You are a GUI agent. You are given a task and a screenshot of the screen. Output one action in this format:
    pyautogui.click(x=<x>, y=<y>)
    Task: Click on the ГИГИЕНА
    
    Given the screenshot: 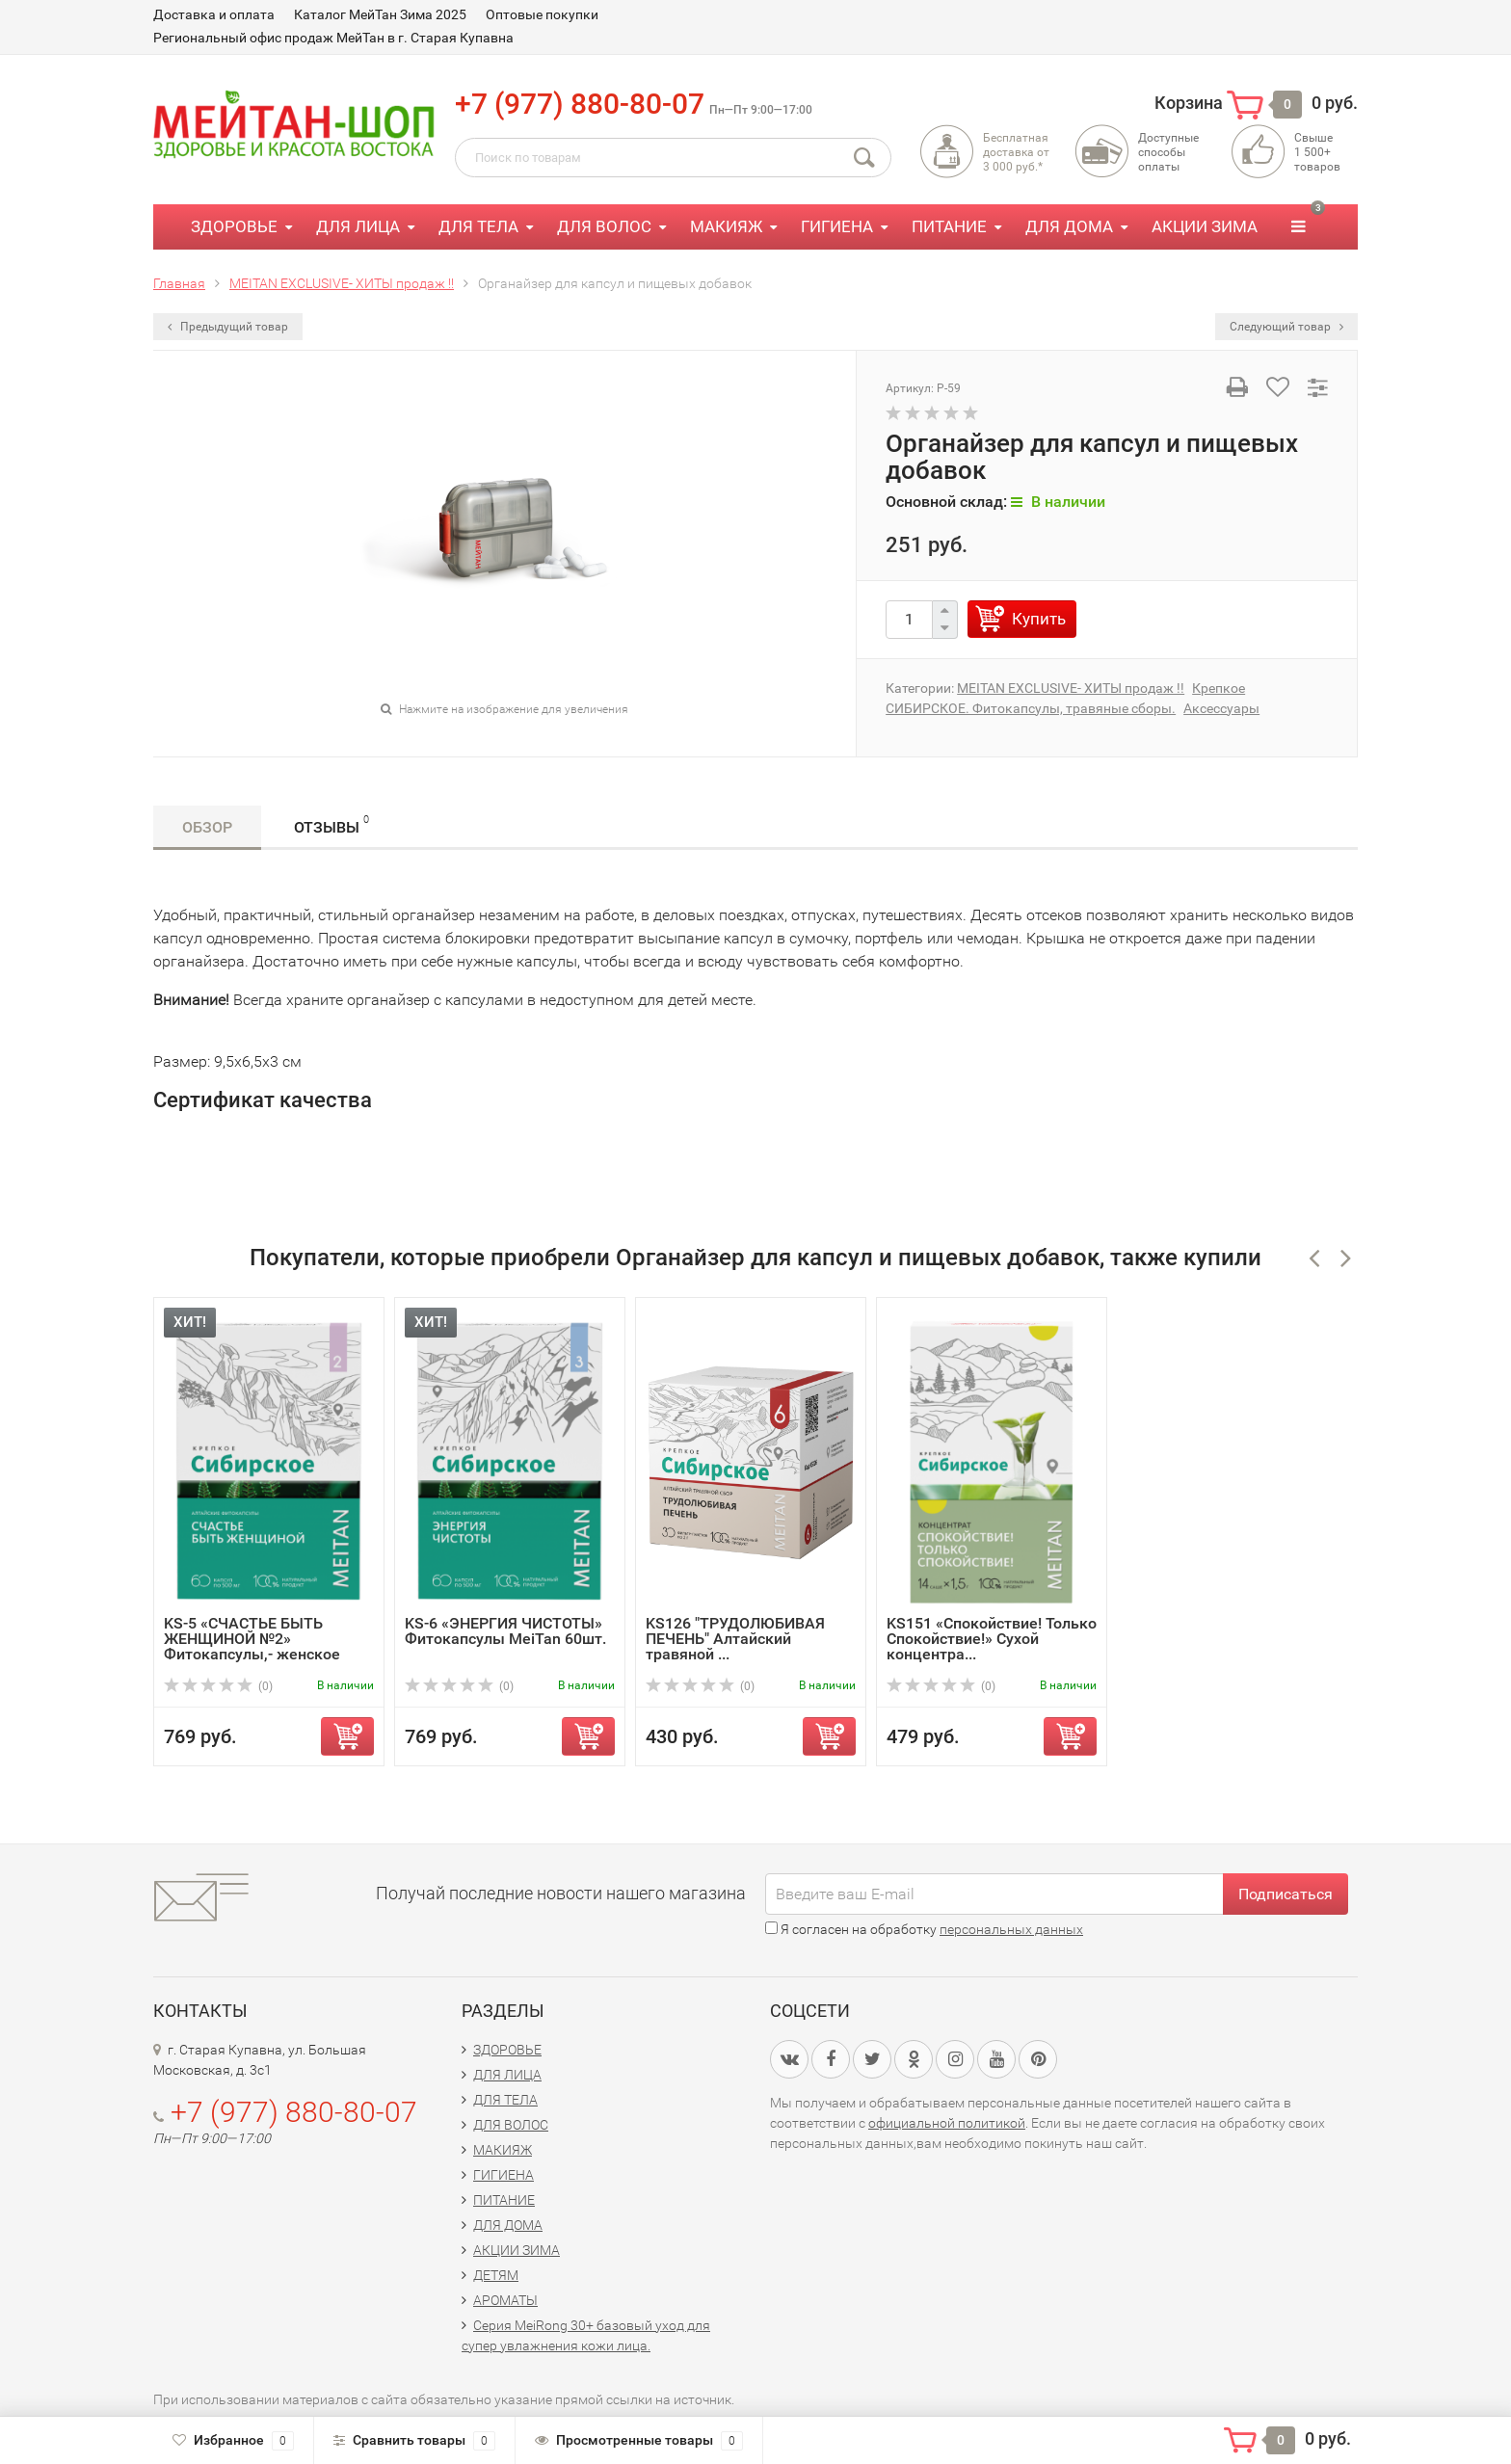 What is the action you would take?
    pyautogui.click(x=837, y=226)
    